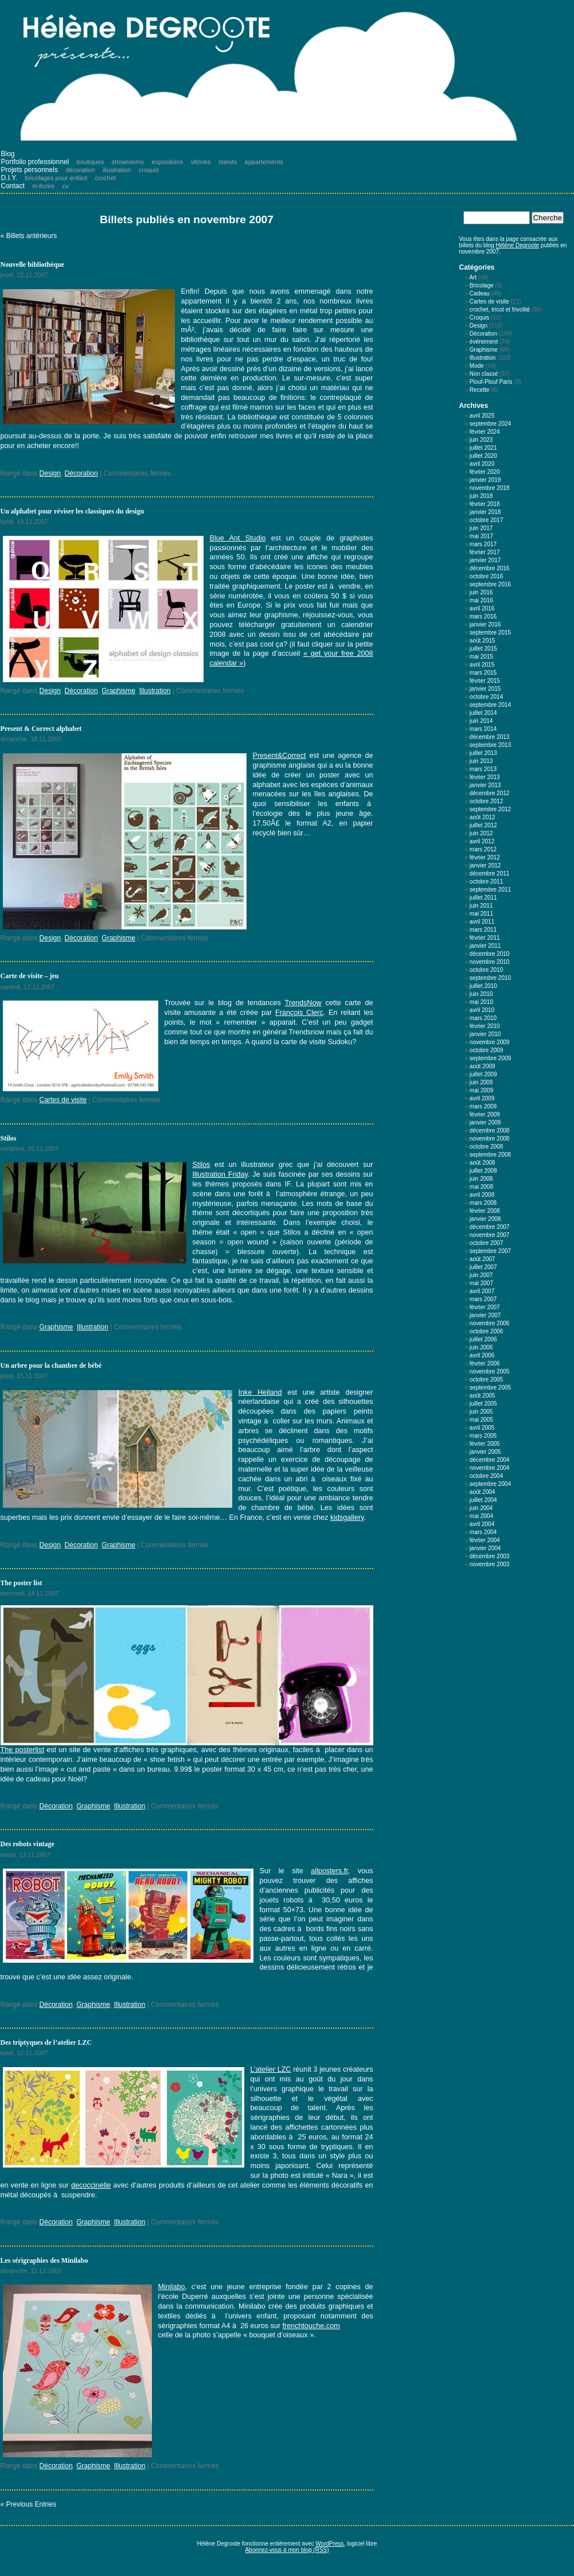 The image size is (574, 2576). What do you see at coordinates (481, 833) in the screenshot?
I see `juin 2012` at bounding box center [481, 833].